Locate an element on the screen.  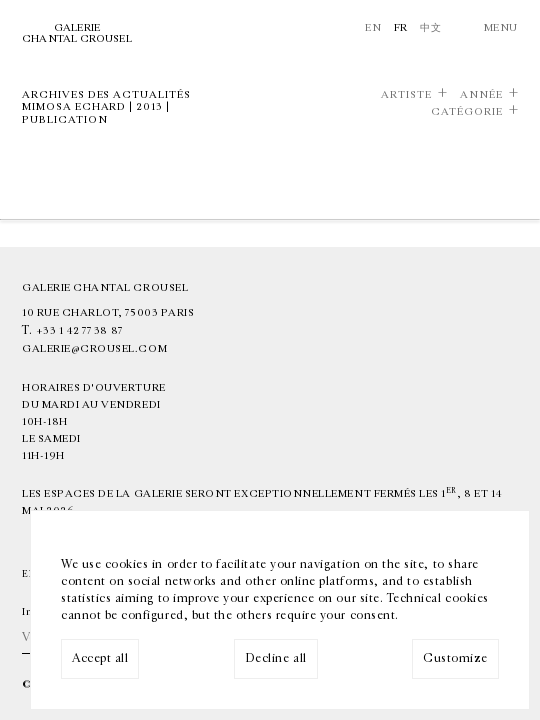
Catégorie is located at coordinates (467, 112).